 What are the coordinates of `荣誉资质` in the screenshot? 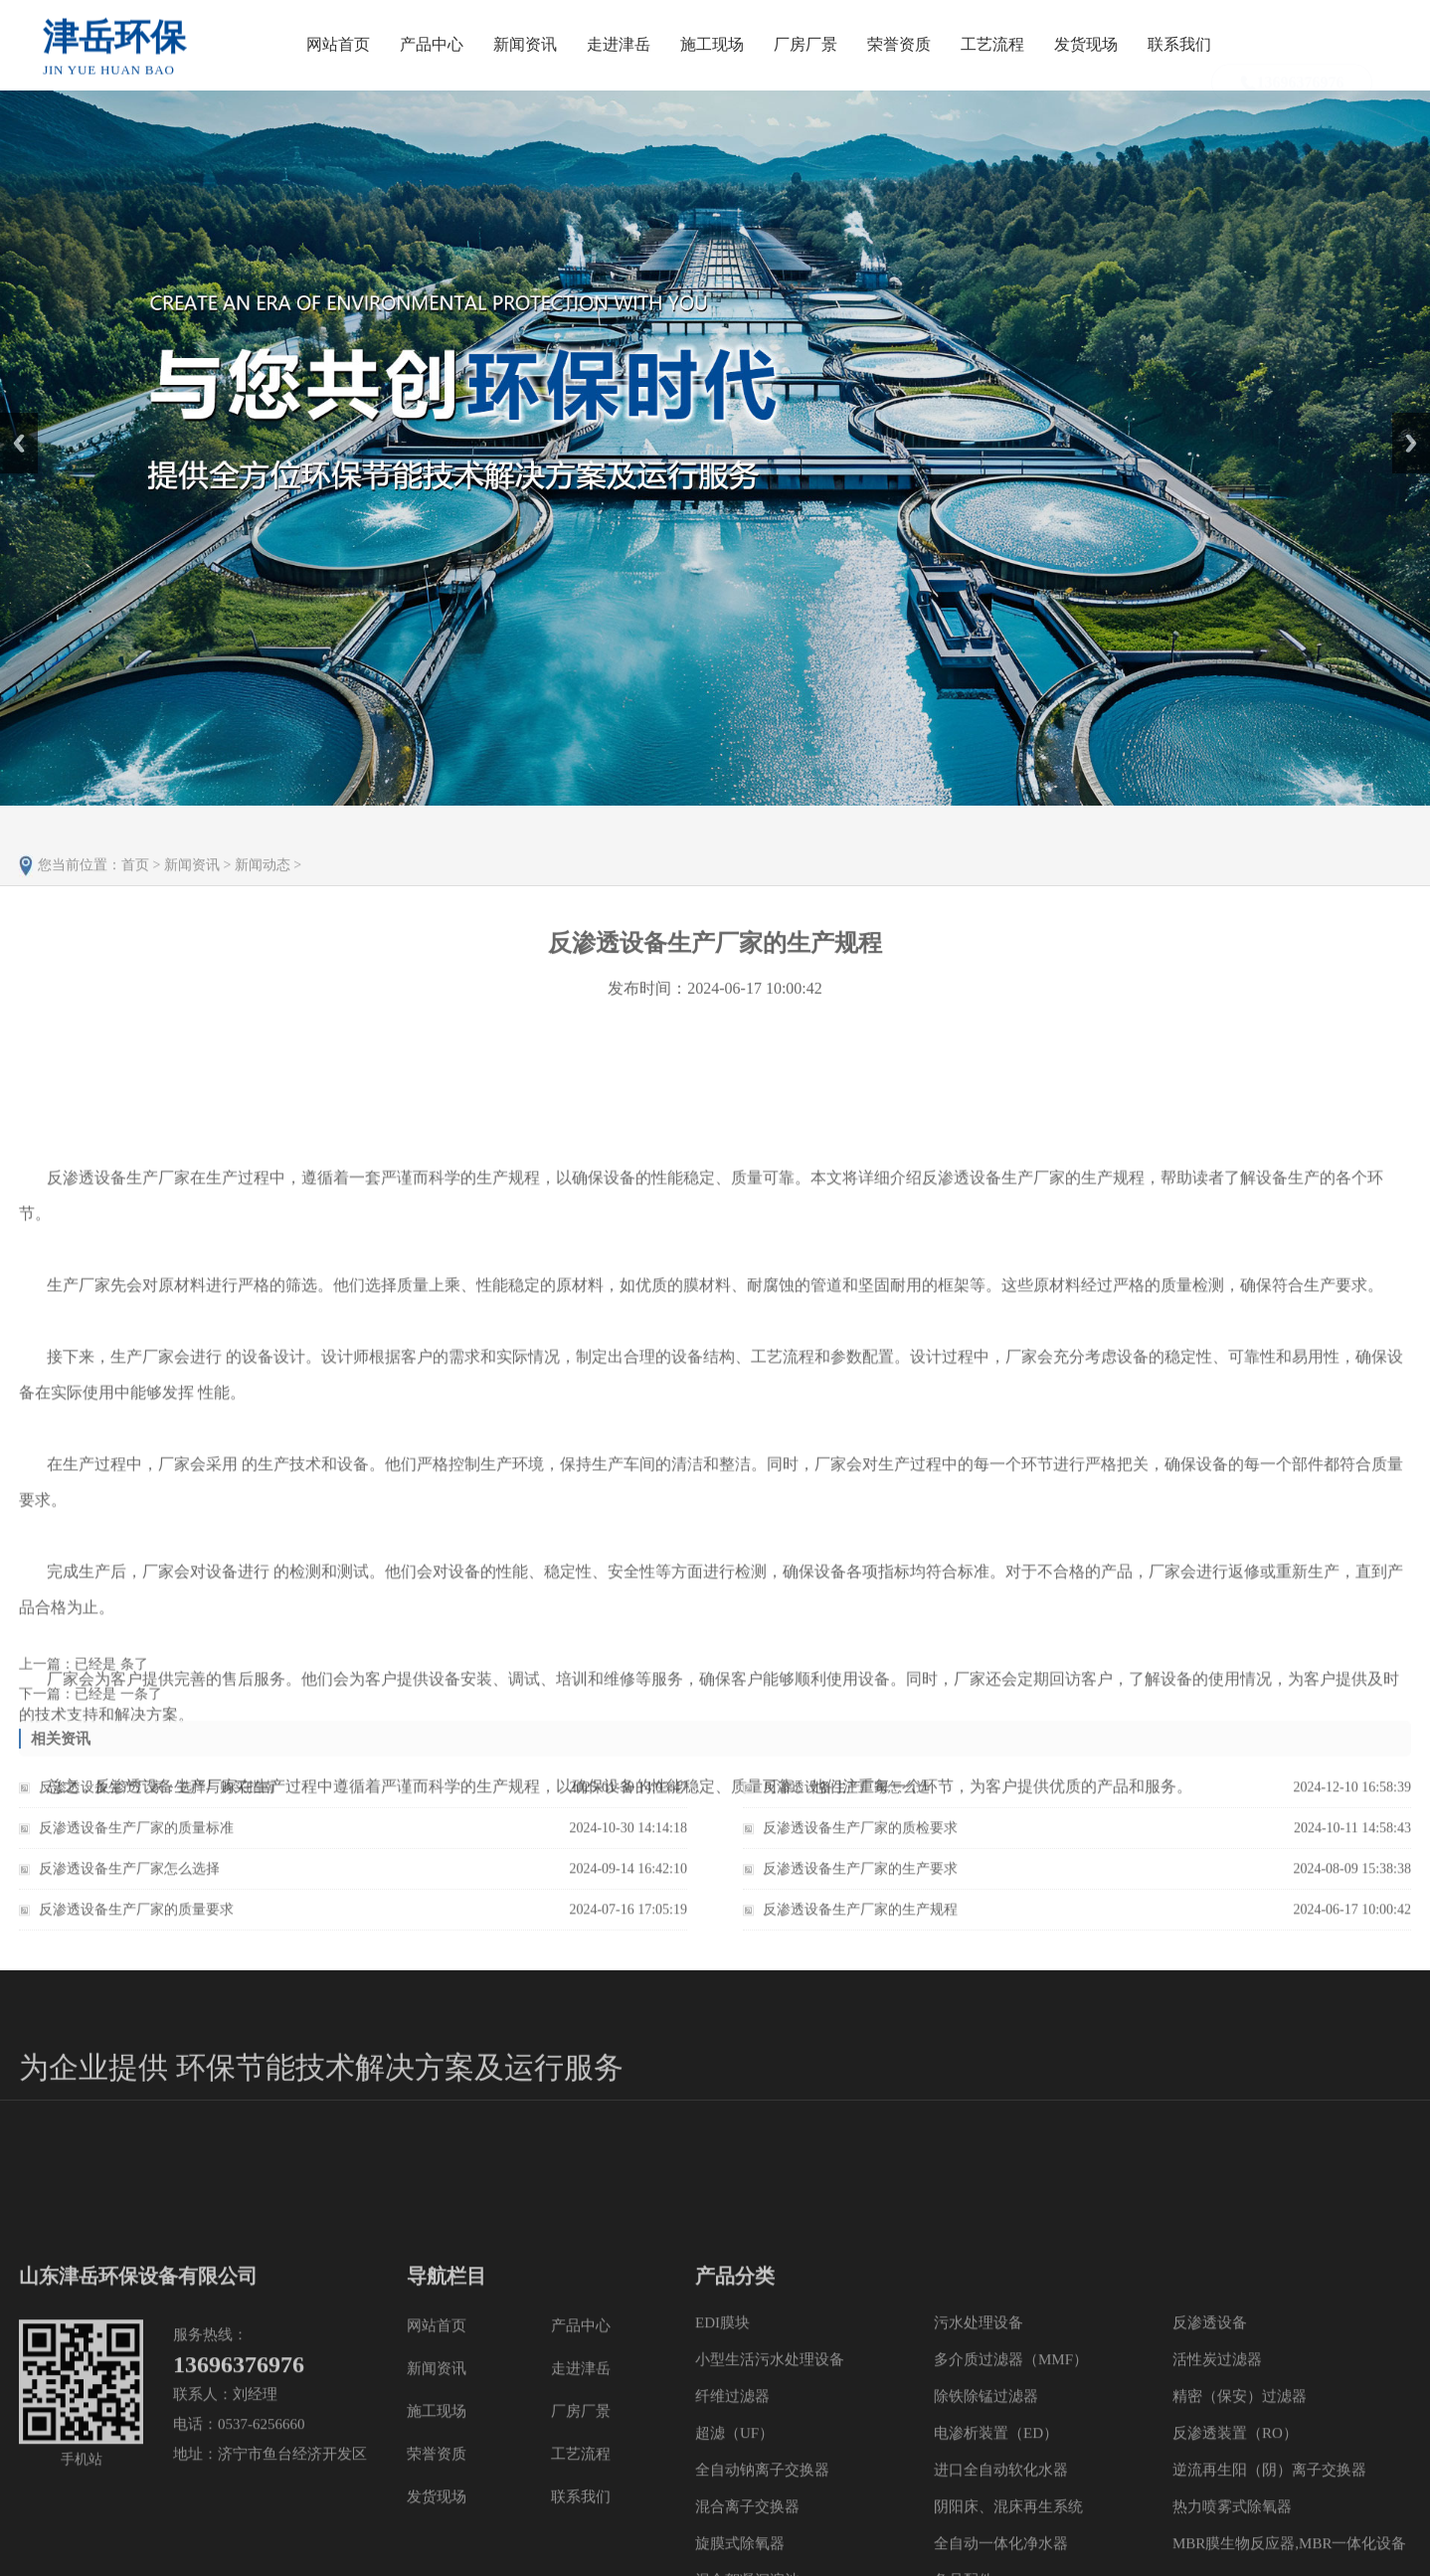 It's located at (899, 44).